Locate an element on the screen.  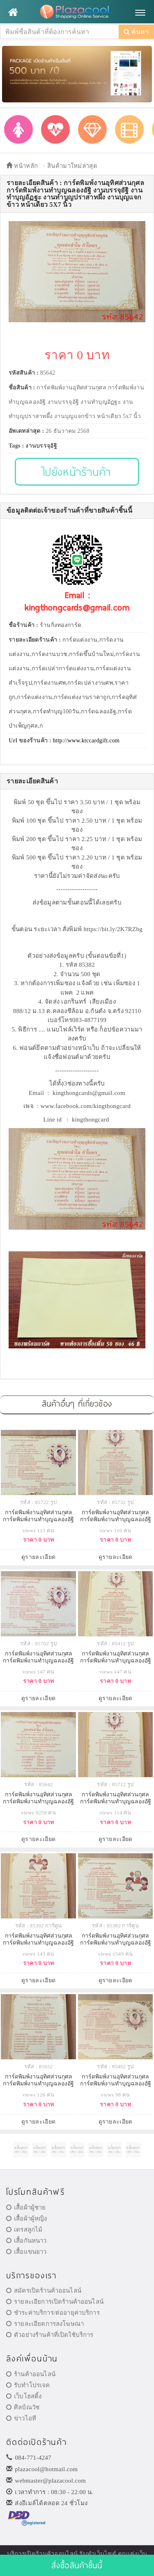
ศิลป์ณวัช is located at coordinates (22, 2407).